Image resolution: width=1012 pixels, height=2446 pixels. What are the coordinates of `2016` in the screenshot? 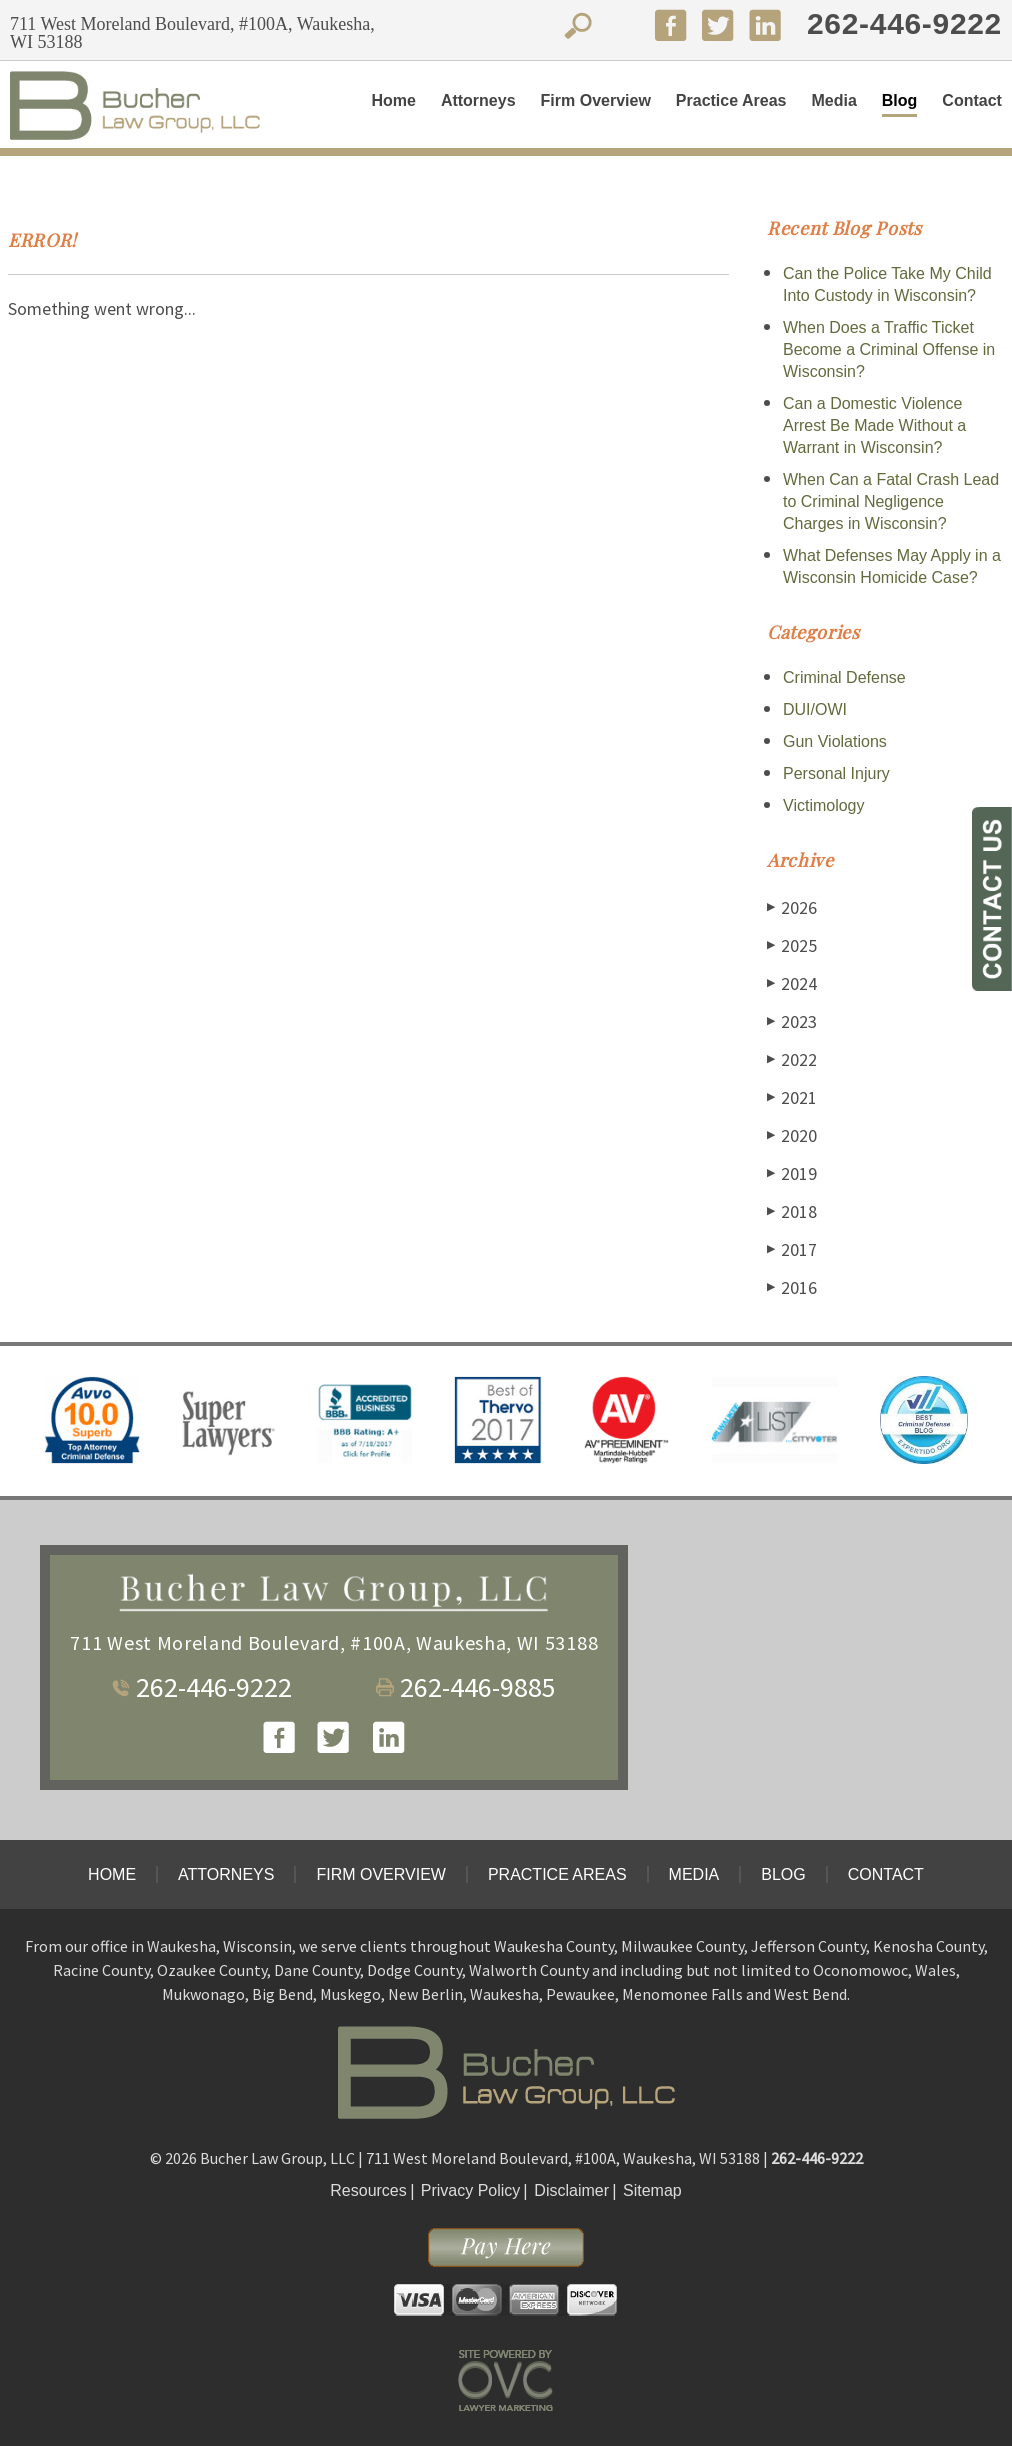 It's located at (792, 1287).